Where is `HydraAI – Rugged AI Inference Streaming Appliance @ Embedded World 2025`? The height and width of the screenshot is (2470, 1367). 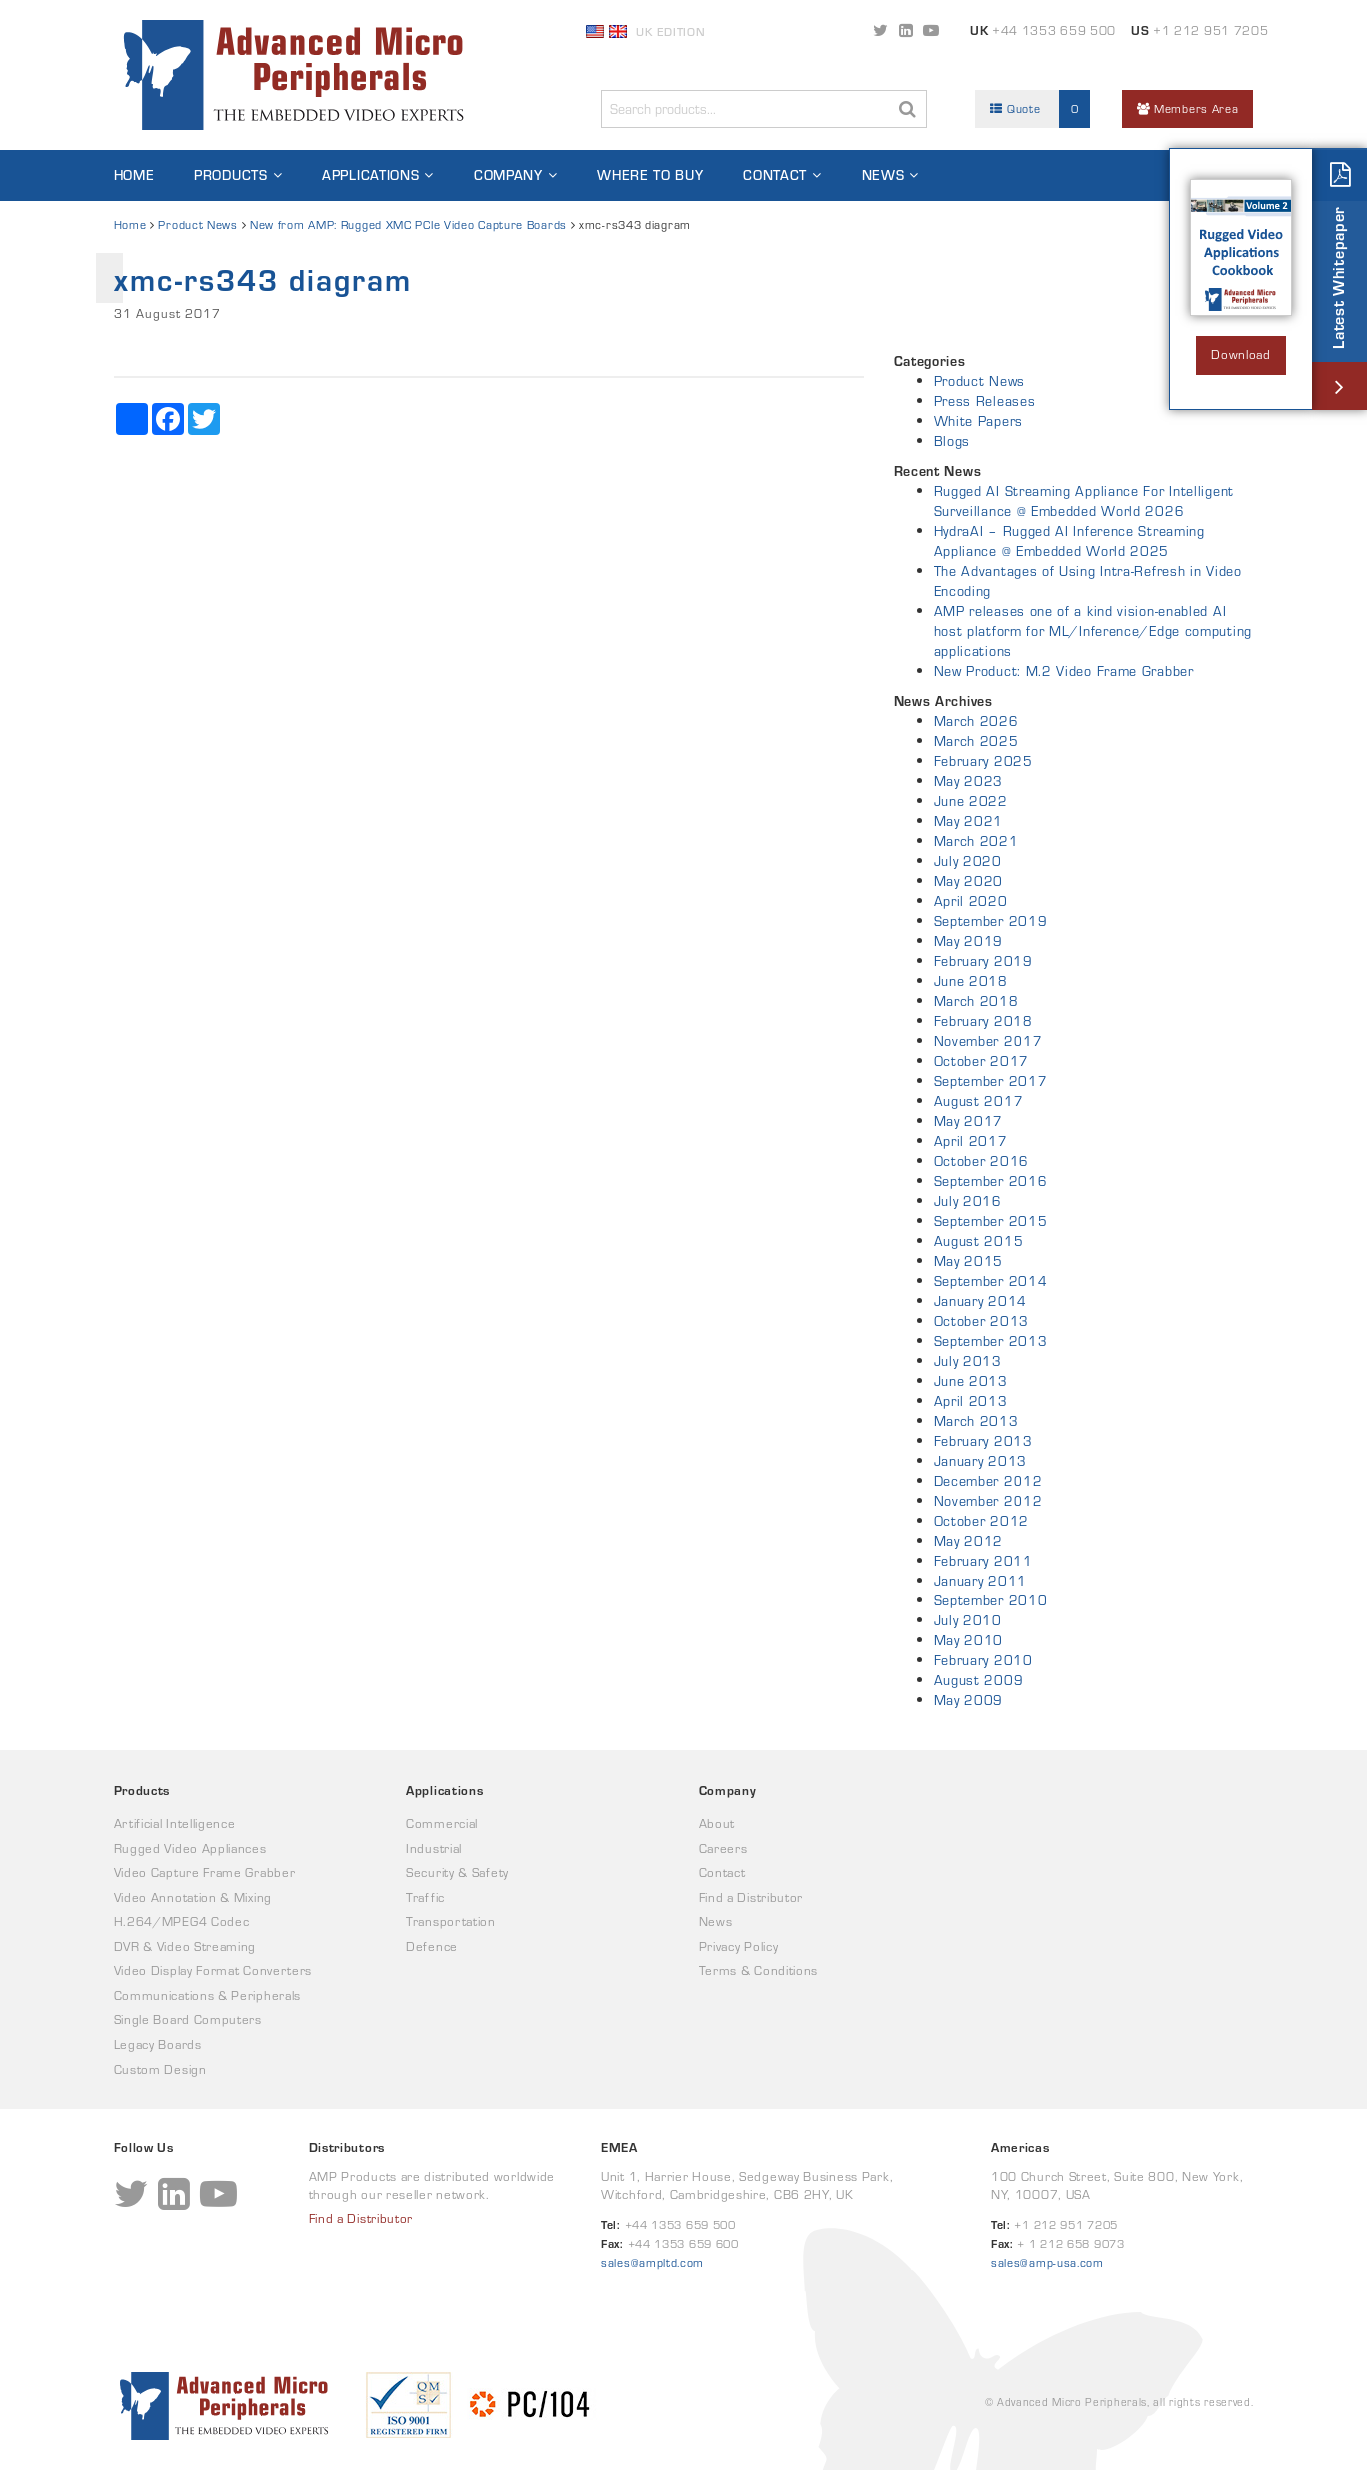 HydraAI – Rugged AI Inference Streaming Appliance @ Embedded World 2025 is located at coordinates (1069, 541).